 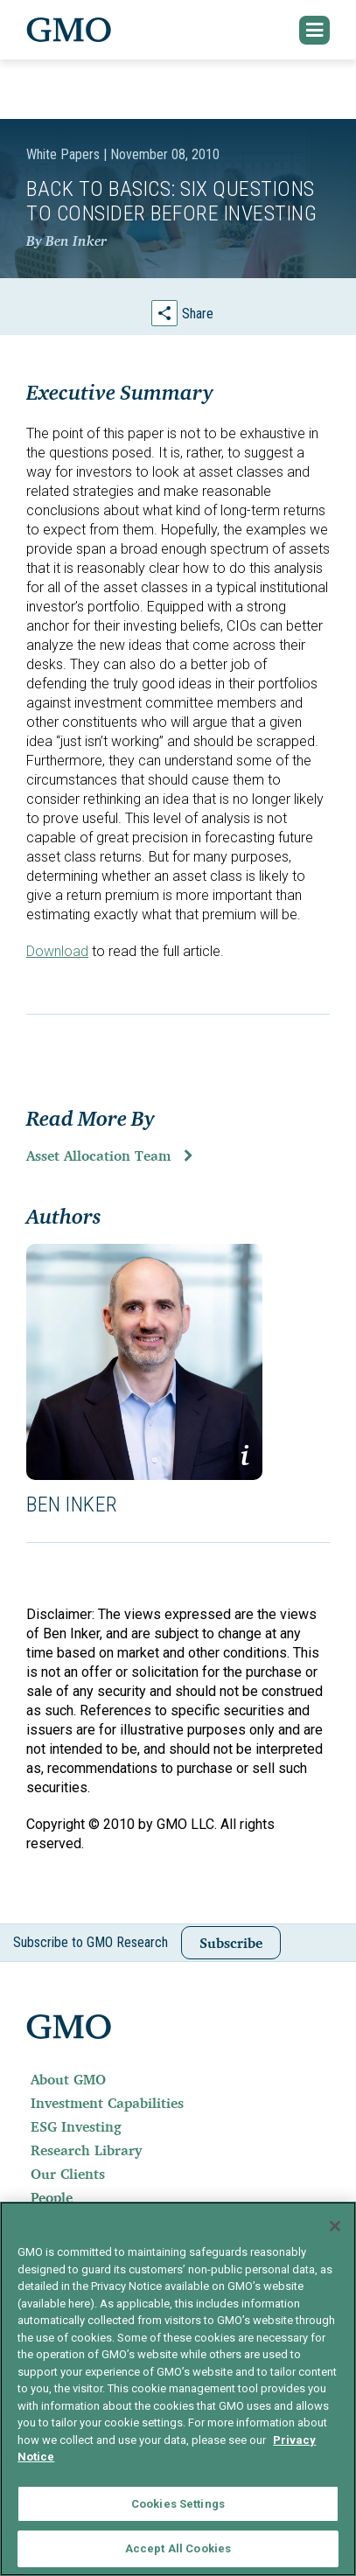 I want to click on About GMO, so click(x=68, y=2079).